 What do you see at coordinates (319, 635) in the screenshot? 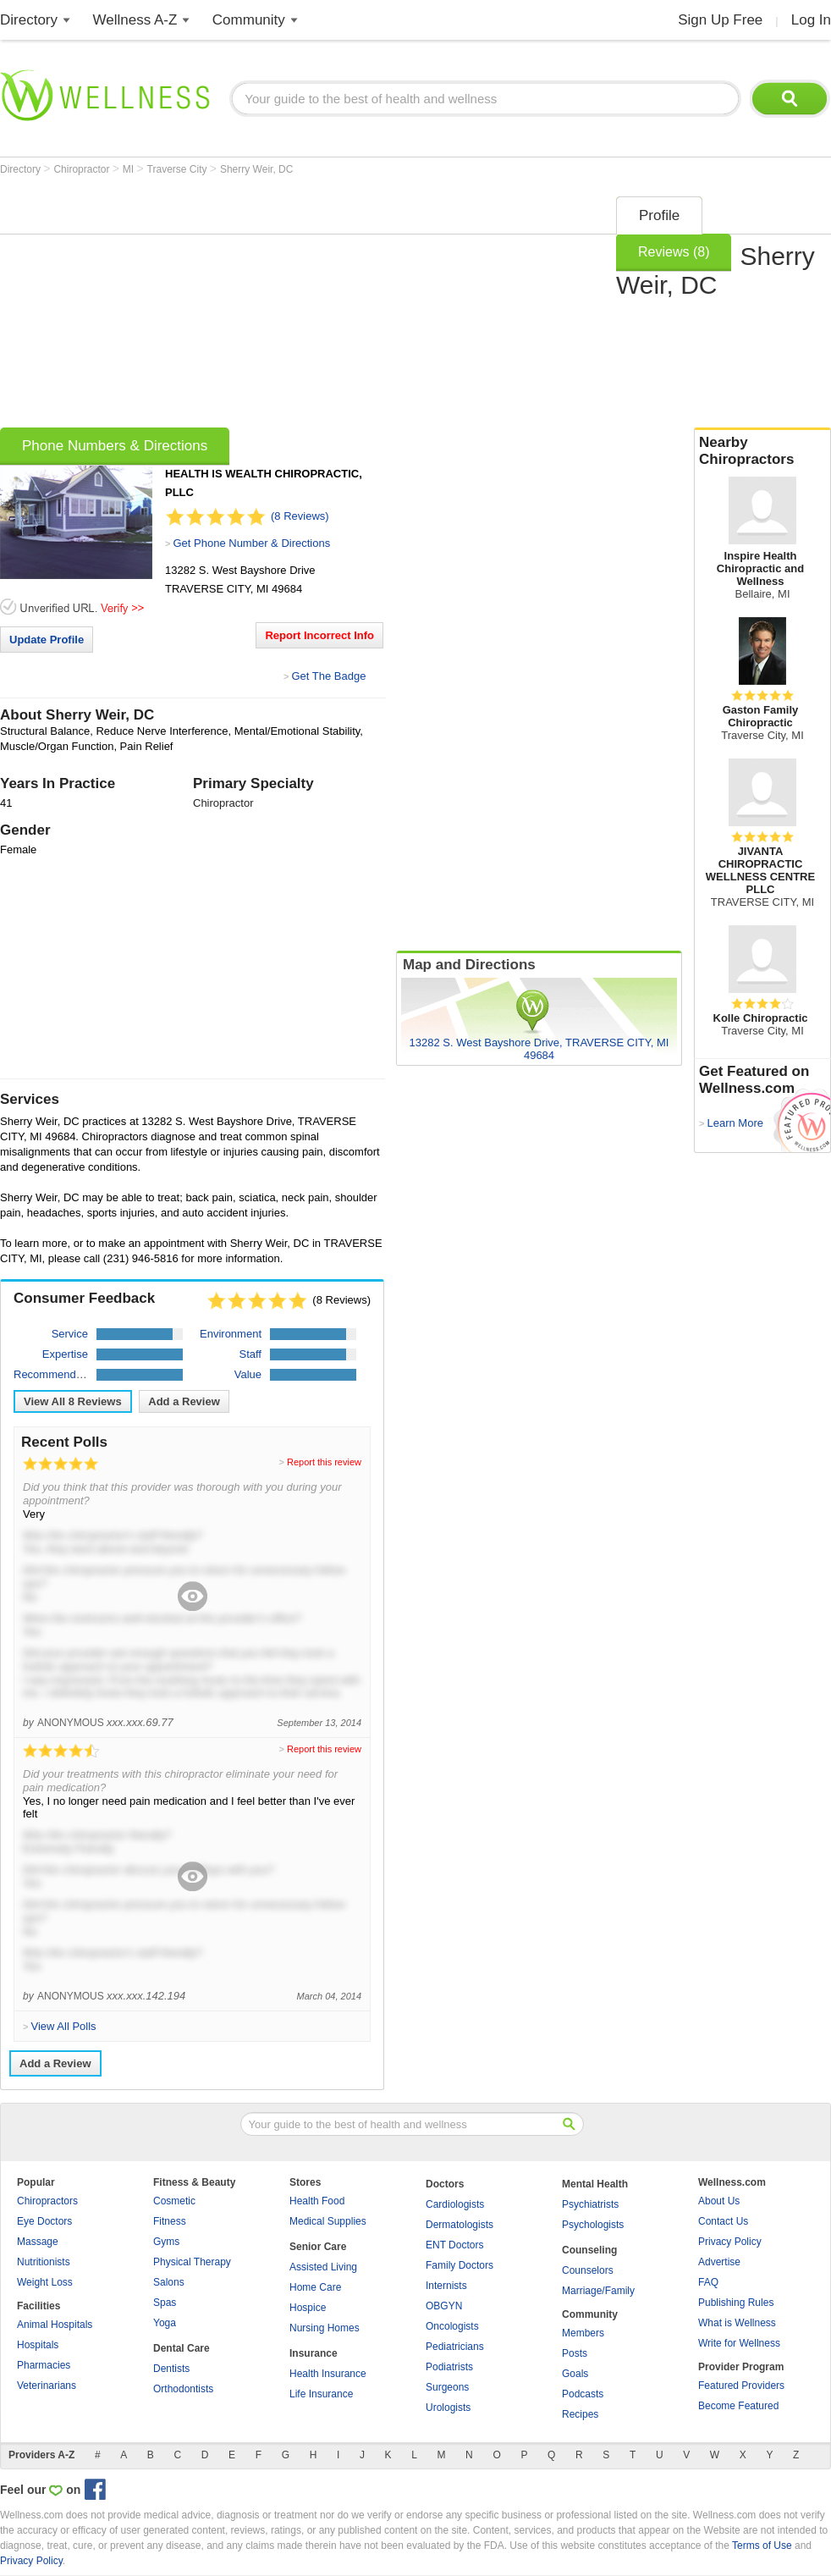
I see `Report Incorrect Info` at bounding box center [319, 635].